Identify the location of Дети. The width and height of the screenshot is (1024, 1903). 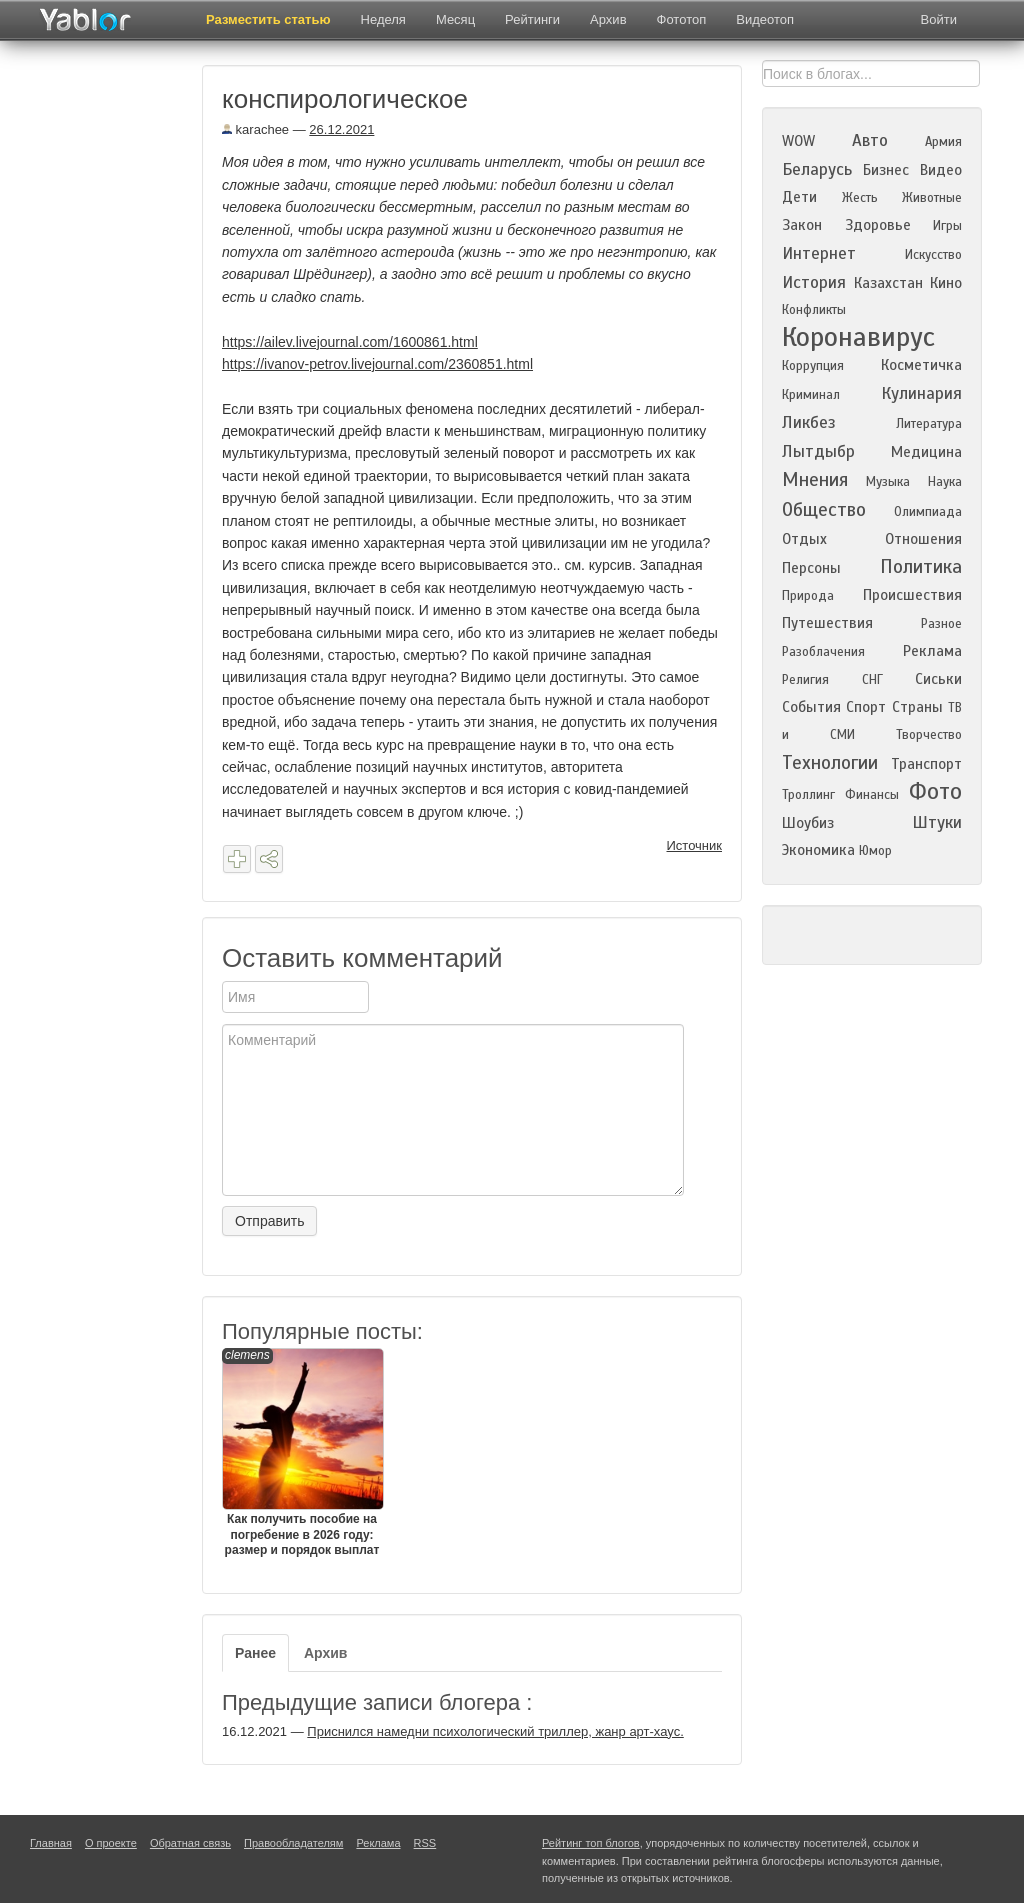
(799, 197).